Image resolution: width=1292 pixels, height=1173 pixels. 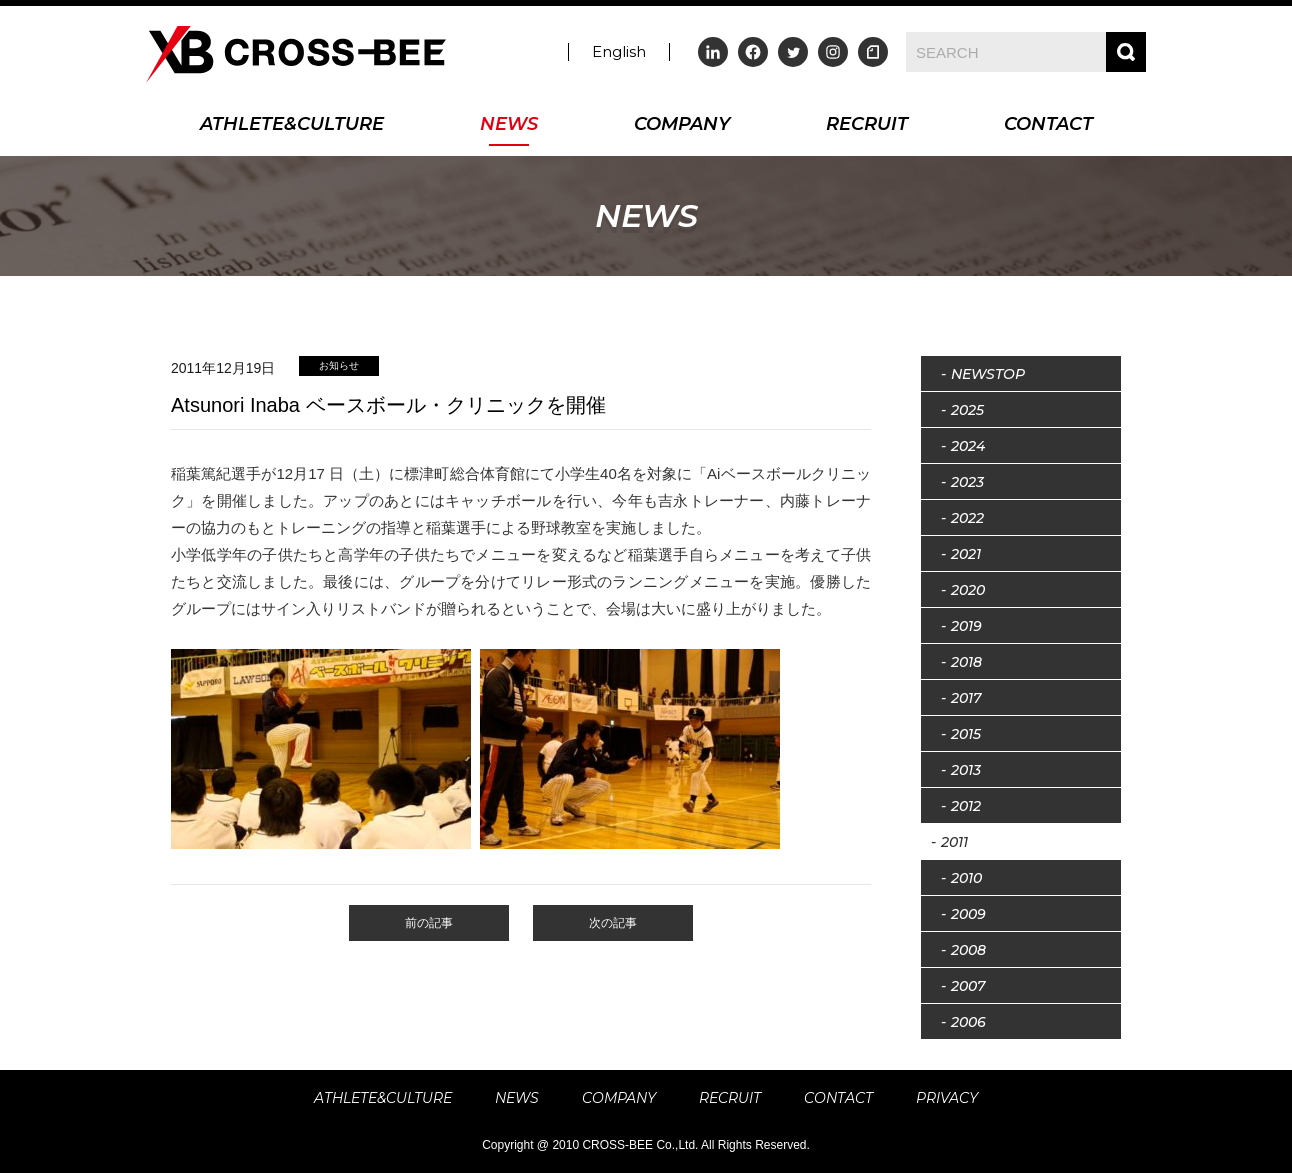 What do you see at coordinates (966, 806) in the screenshot?
I see `2012` at bounding box center [966, 806].